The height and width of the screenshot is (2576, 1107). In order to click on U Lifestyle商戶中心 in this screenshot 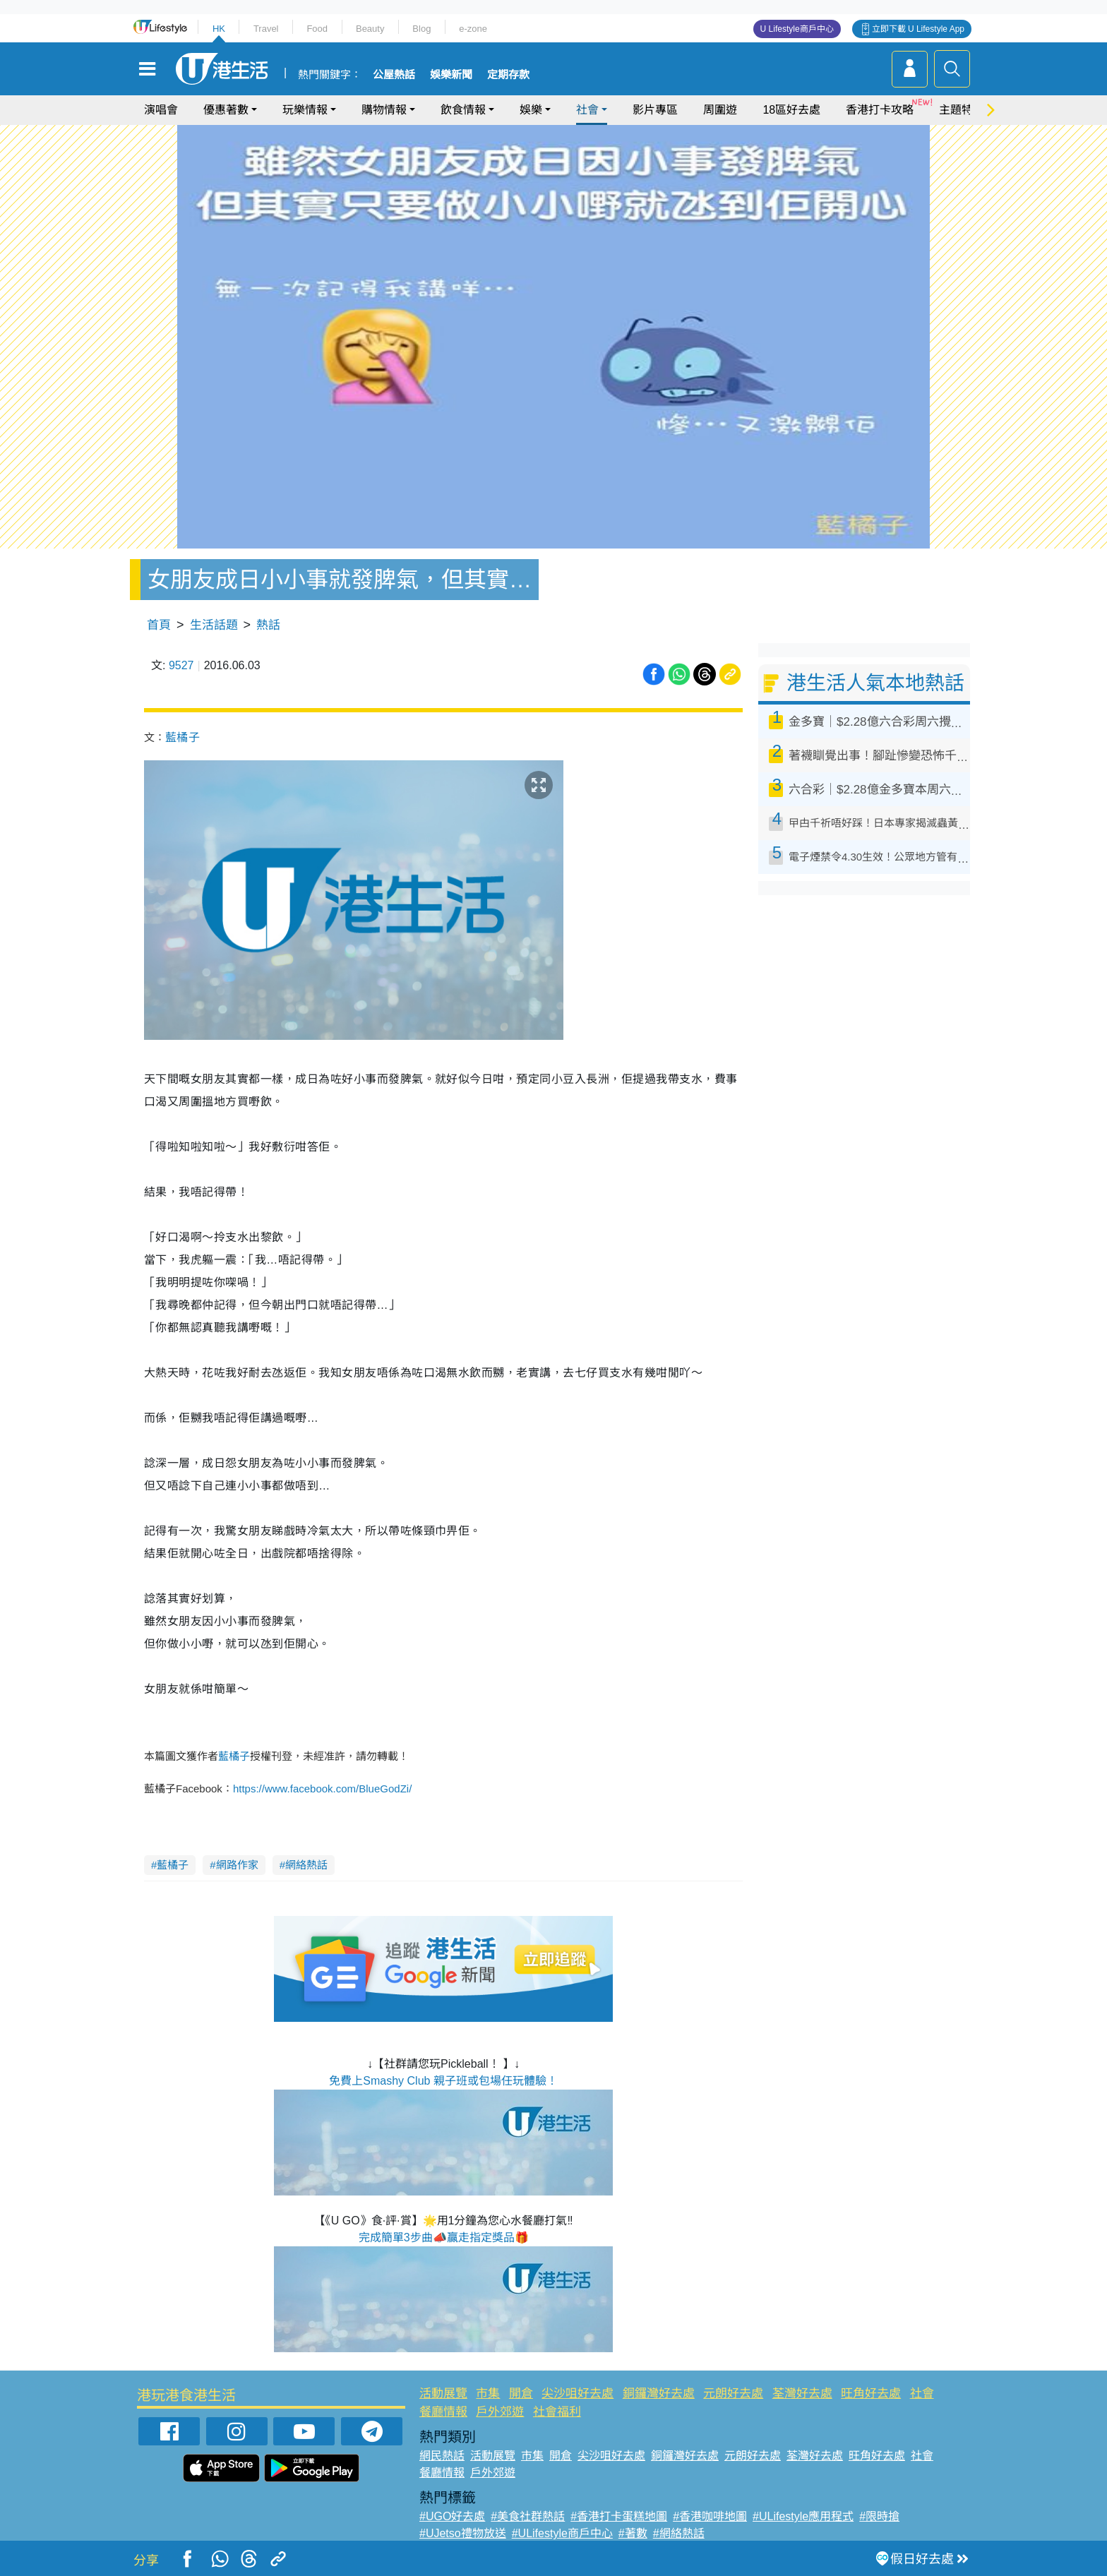, I will do `click(797, 29)`.